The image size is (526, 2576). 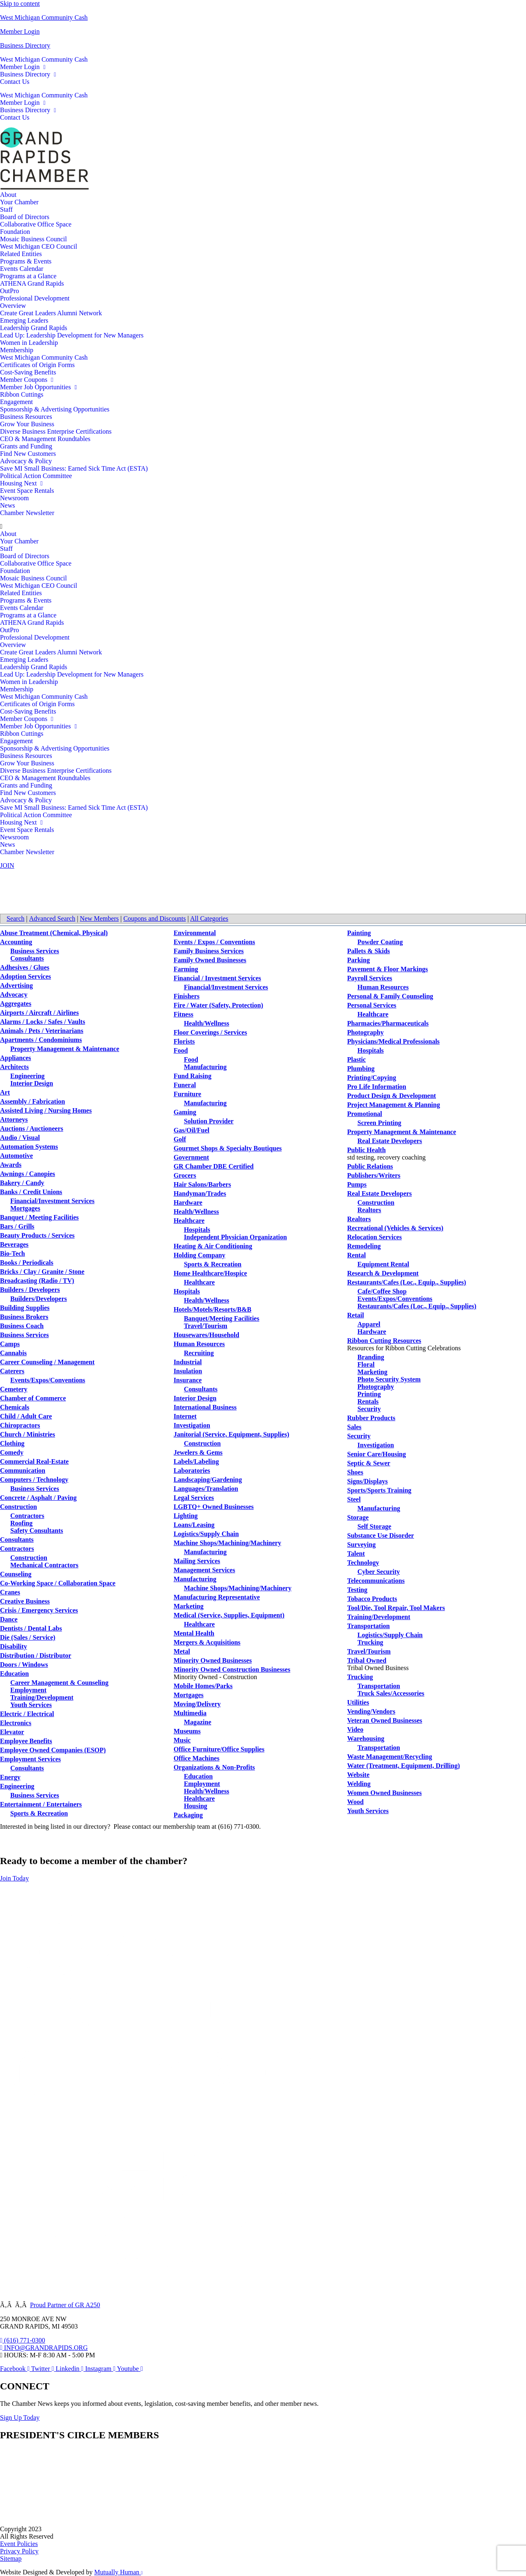 What do you see at coordinates (367, 1481) in the screenshot?
I see `Signs/Displays` at bounding box center [367, 1481].